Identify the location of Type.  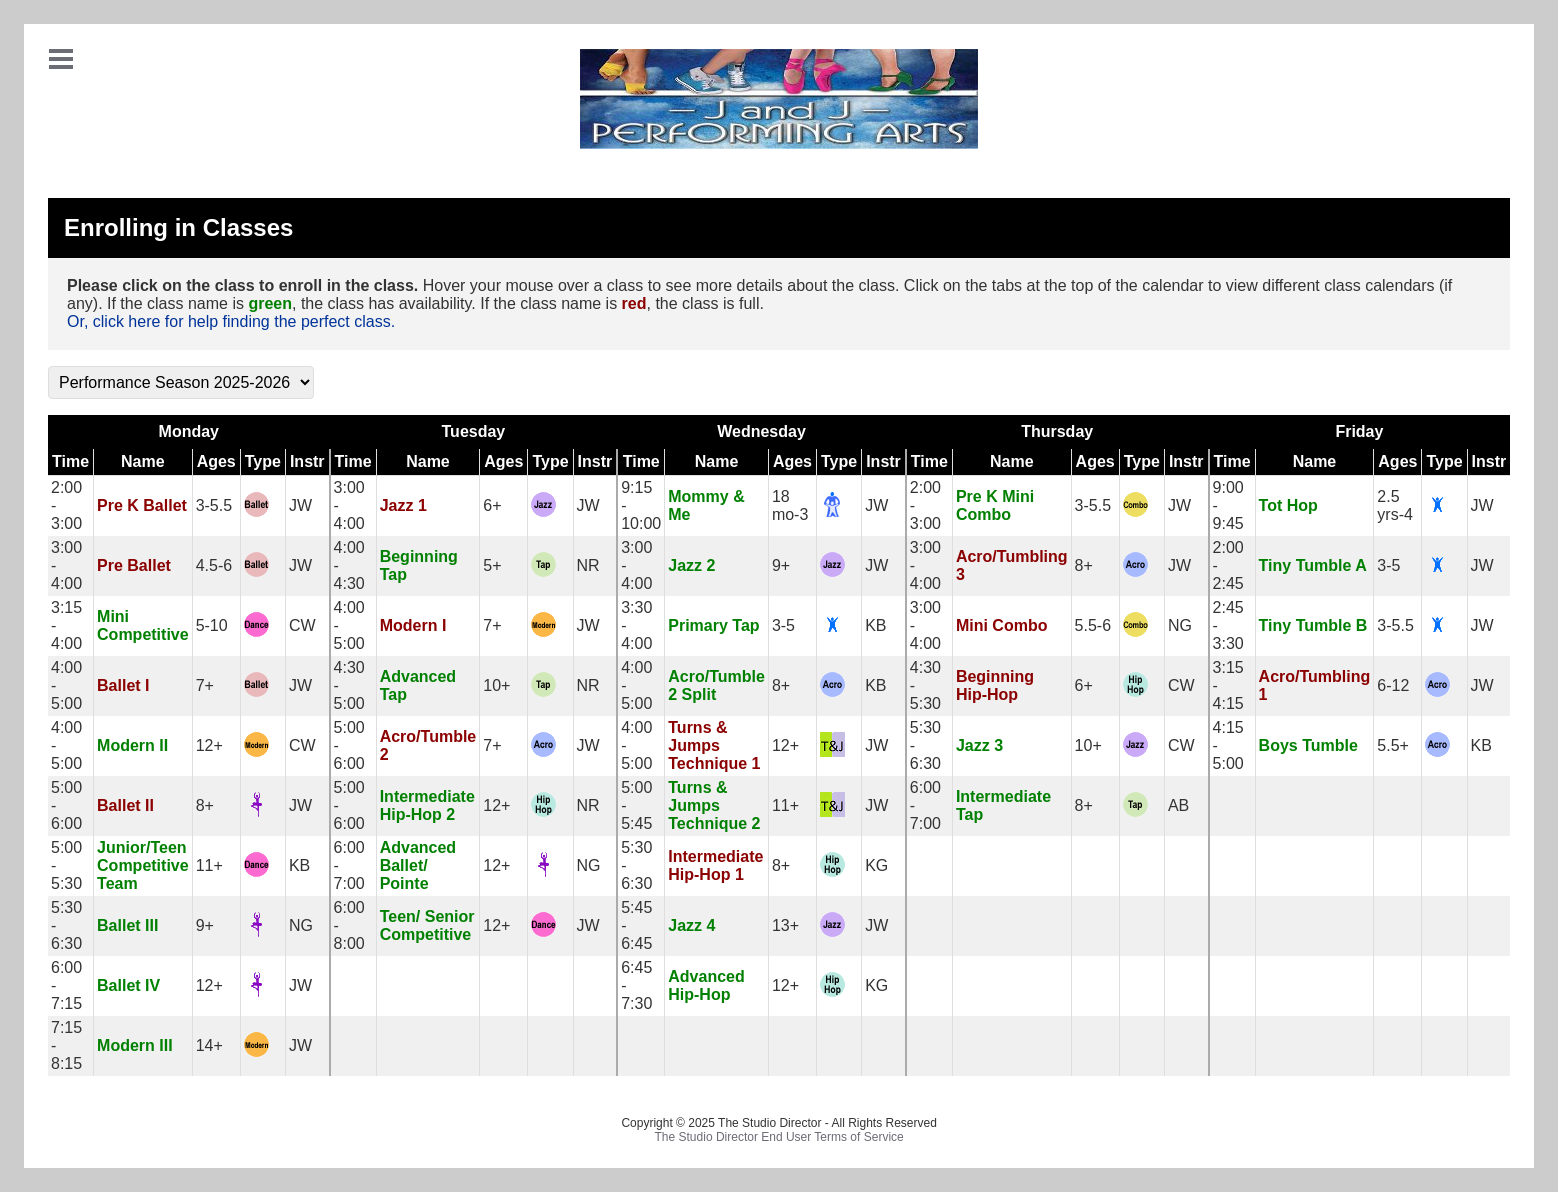
(263, 461).